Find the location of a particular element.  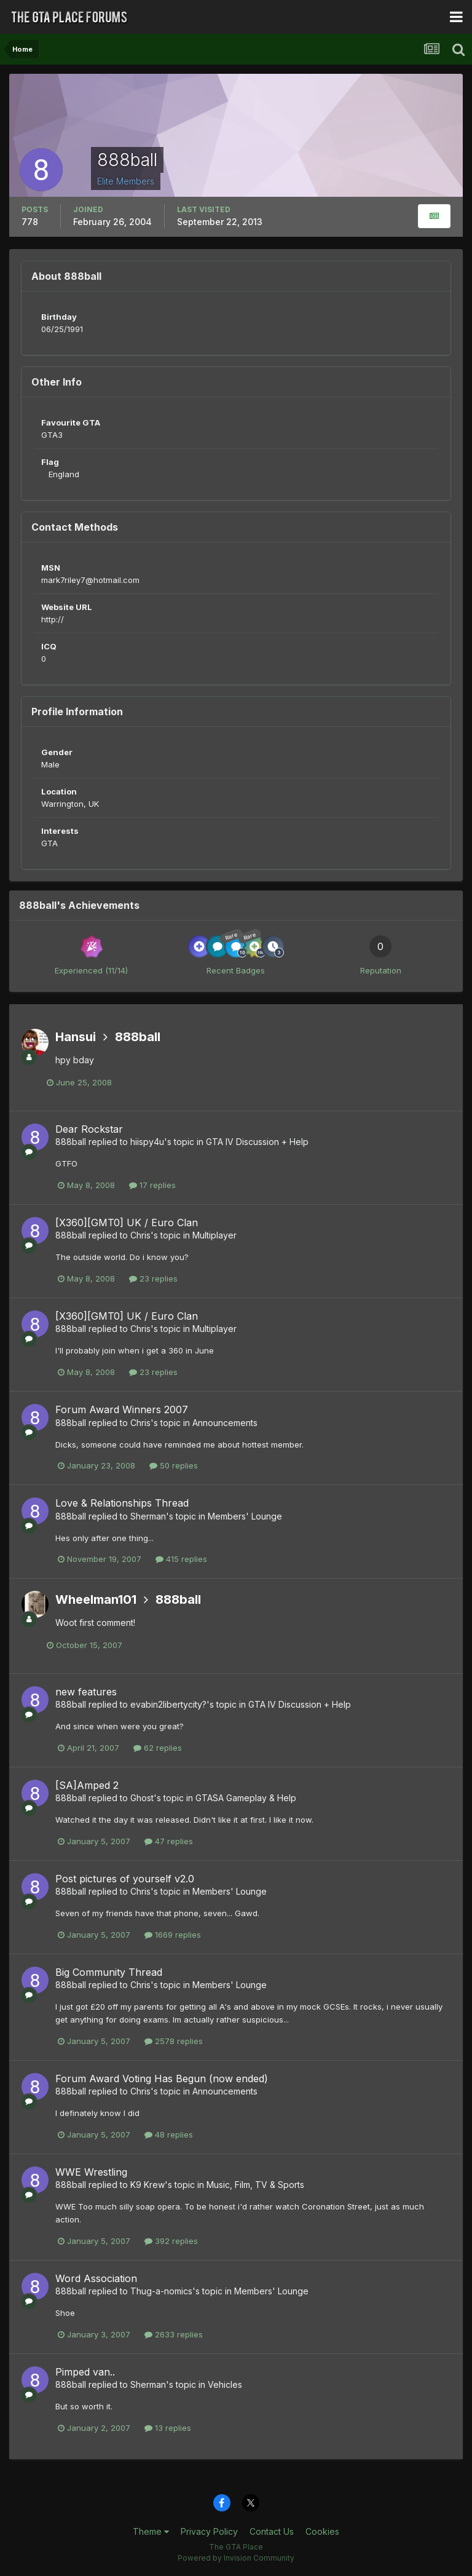

evabin2libertycity? is located at coordinates (168, 1704).